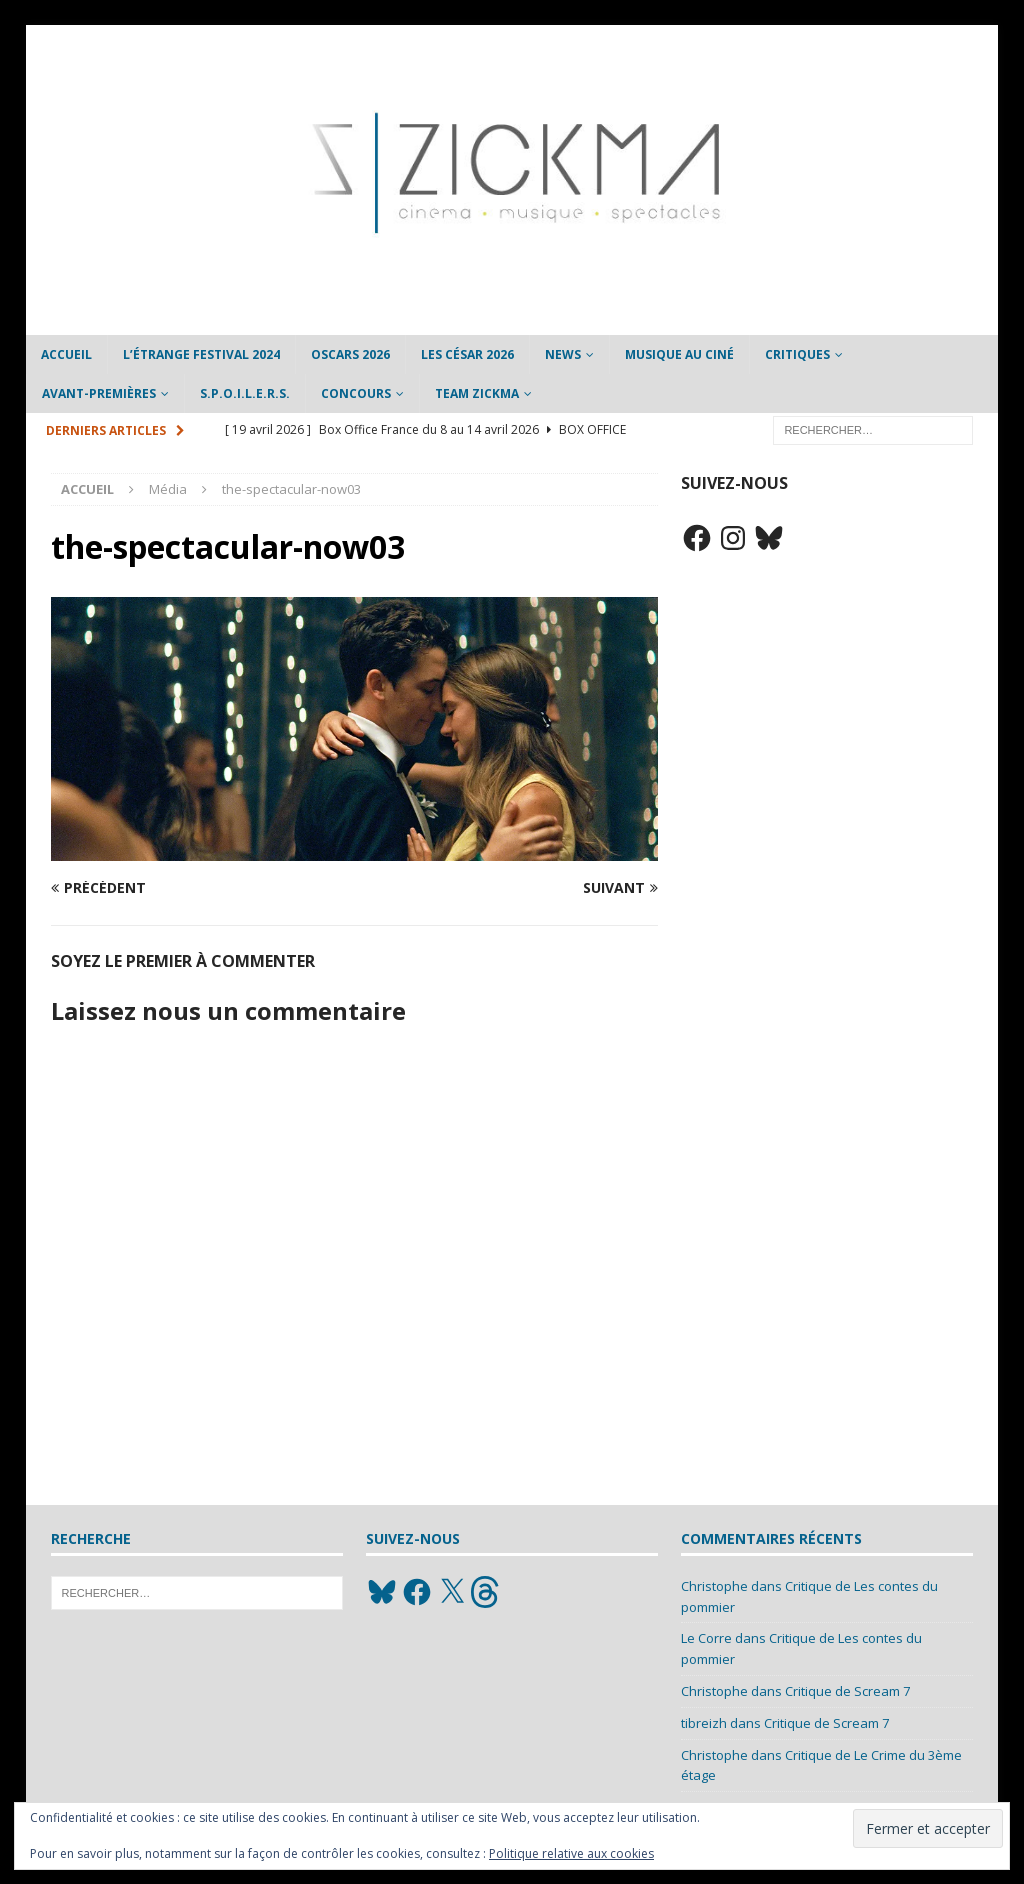 The image size is (1024, 1884). Describe the element at coordinates (797, 354) in the screenshot. I see `Critiques` at that location.